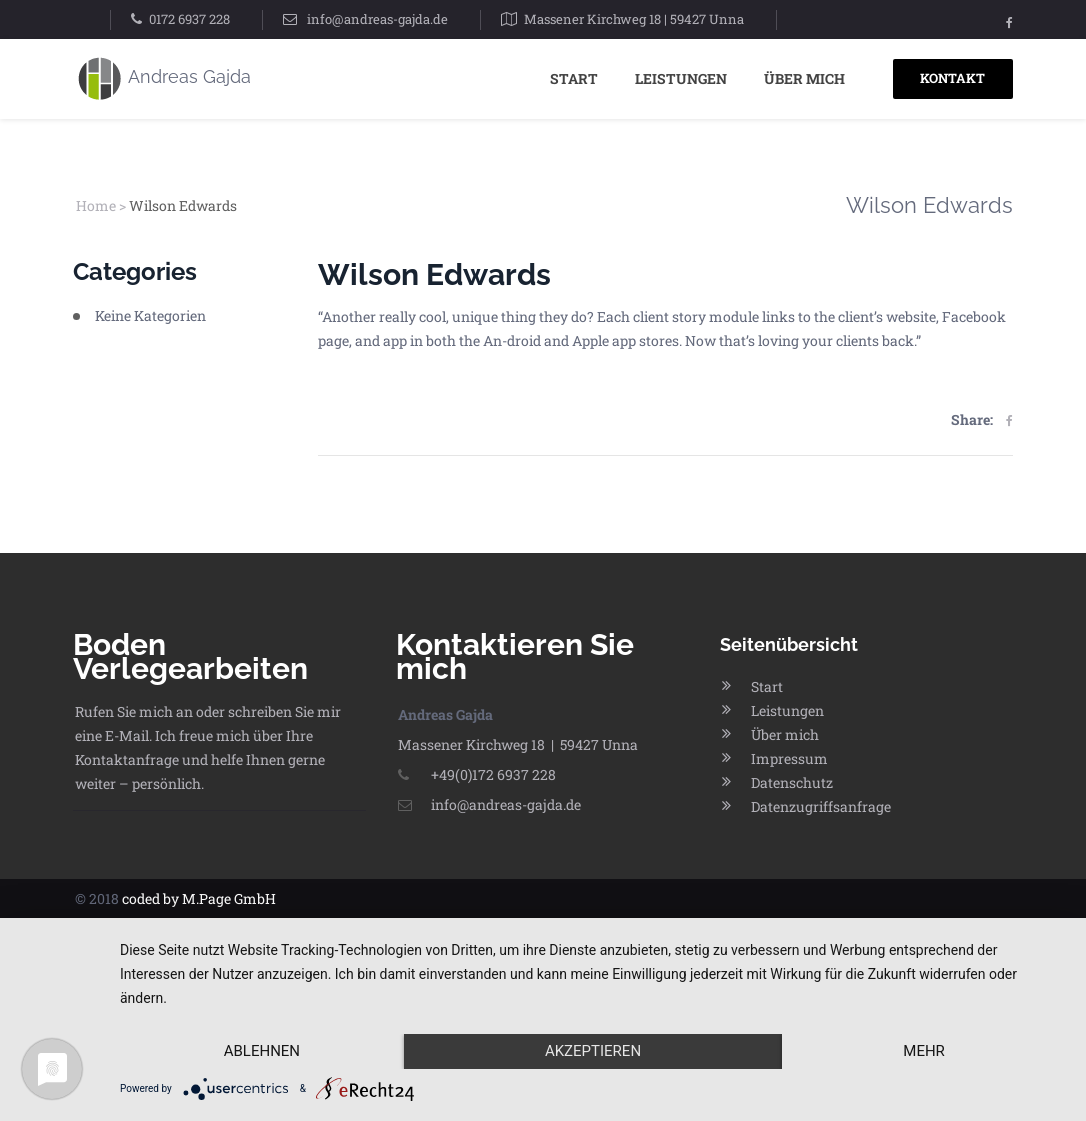 The image size is (1086, 1121). What do you see at coordinates (96, 205) in the screenshot?
I see `Home` at bounding box center [96, 205].